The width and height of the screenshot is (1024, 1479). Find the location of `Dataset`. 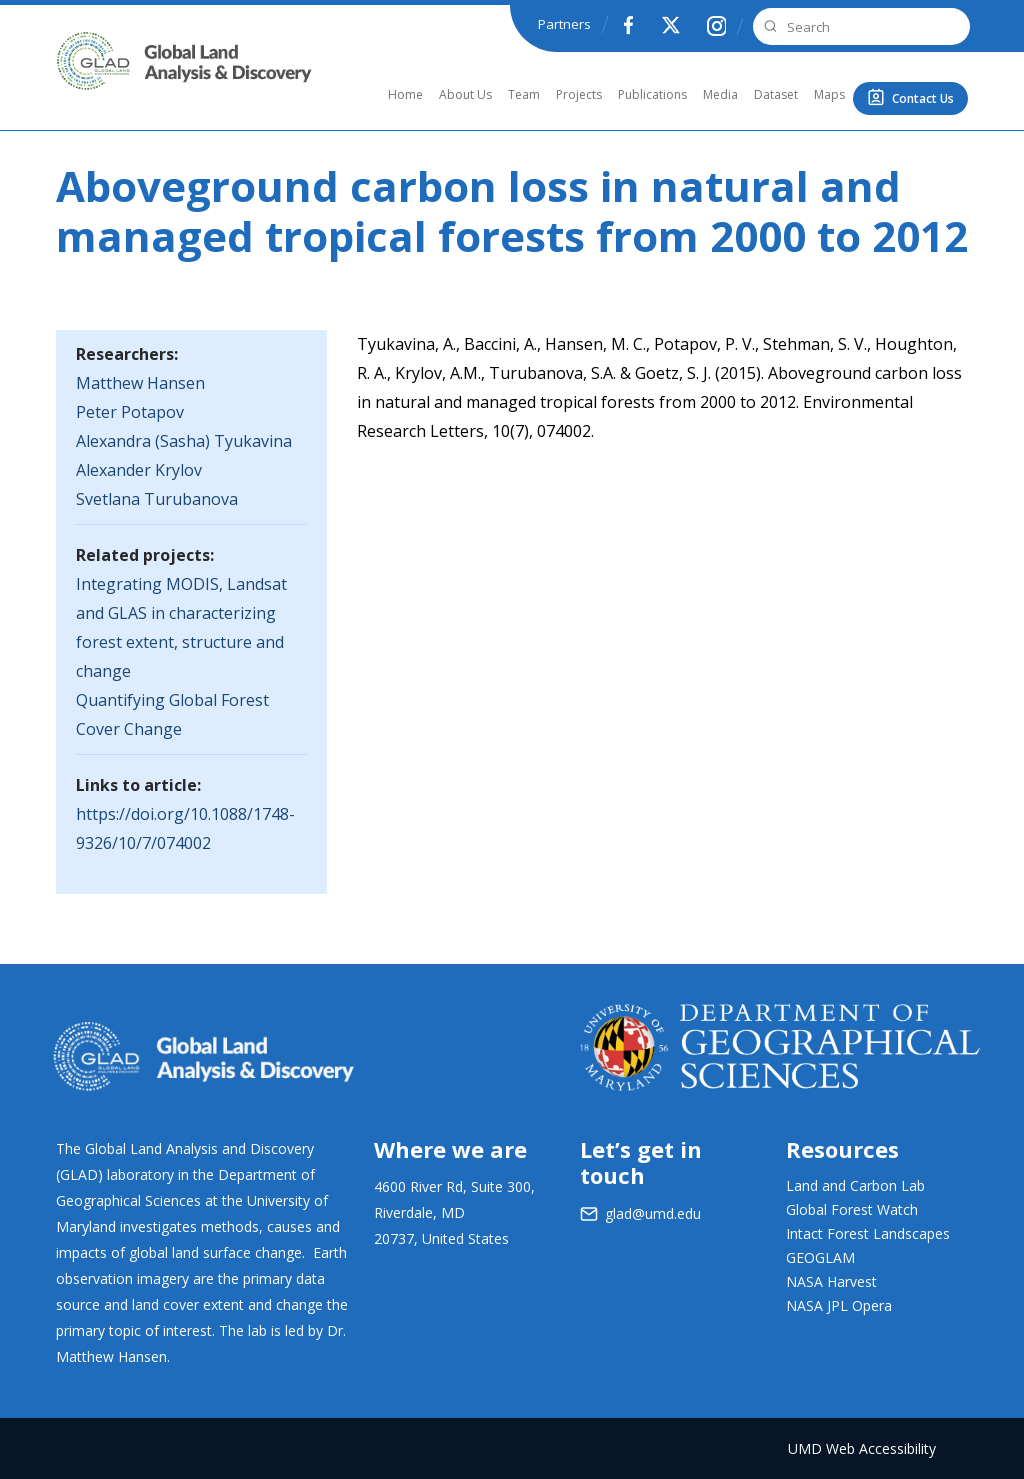

Dataset is located at coordinates (776, 94).